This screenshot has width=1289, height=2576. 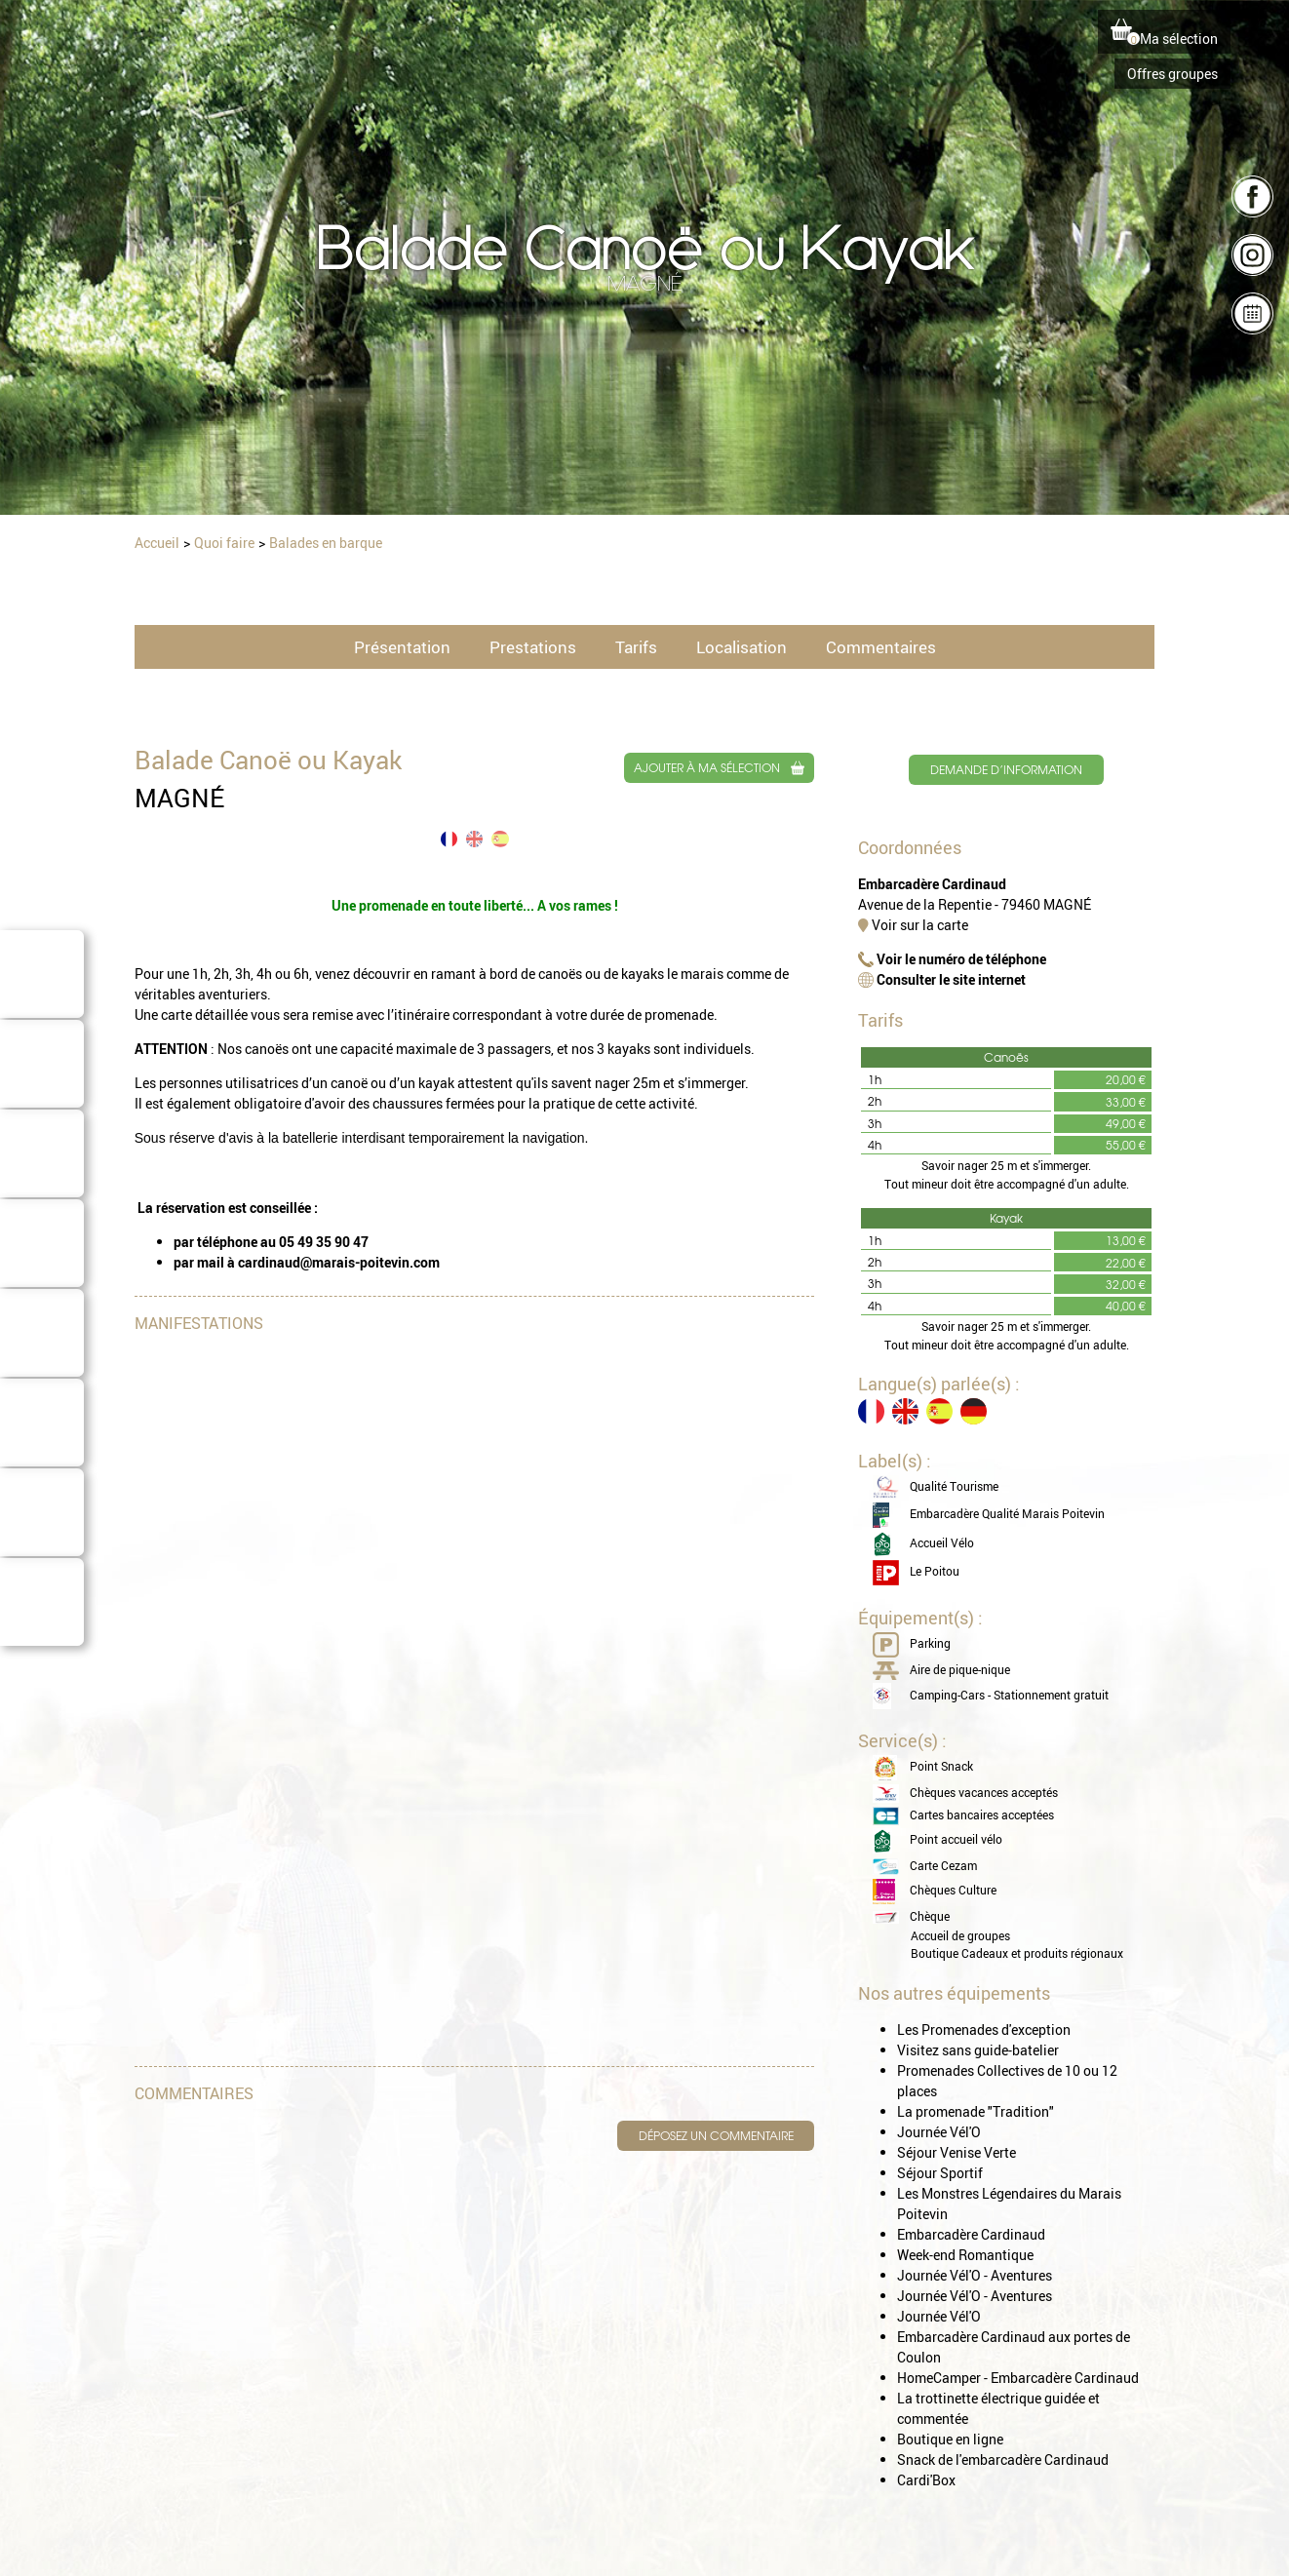 What do you see at coordinates (159, 542) in the screenshot?
I see `Accueil` at bounding box center [159, 542].